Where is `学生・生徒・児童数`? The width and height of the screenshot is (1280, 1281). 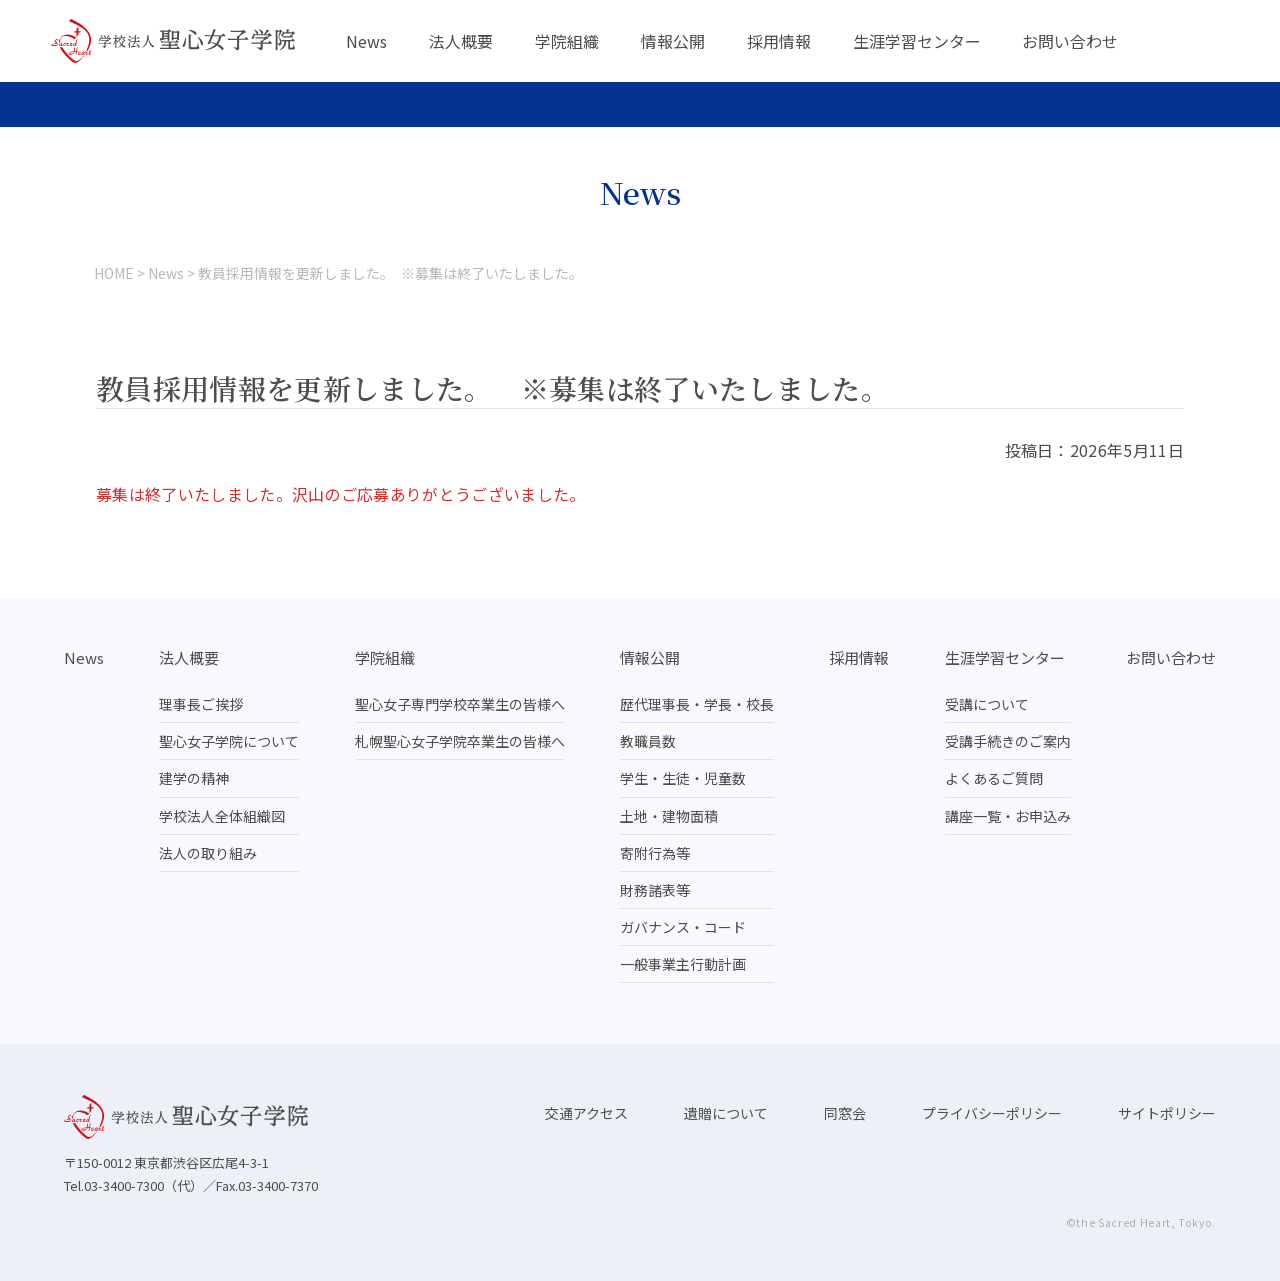
学生・生徒・児童数 is located at coordinates (683, 778).